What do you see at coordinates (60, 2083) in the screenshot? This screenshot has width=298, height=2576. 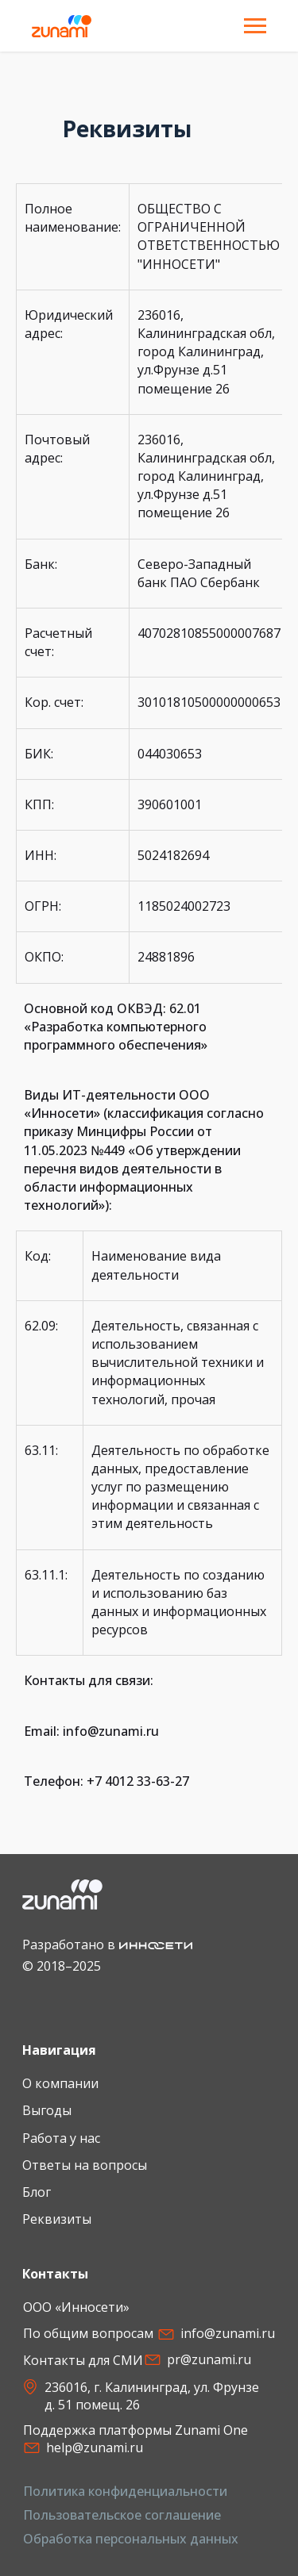 I see `О компании` at bounding box center [60, 2083].